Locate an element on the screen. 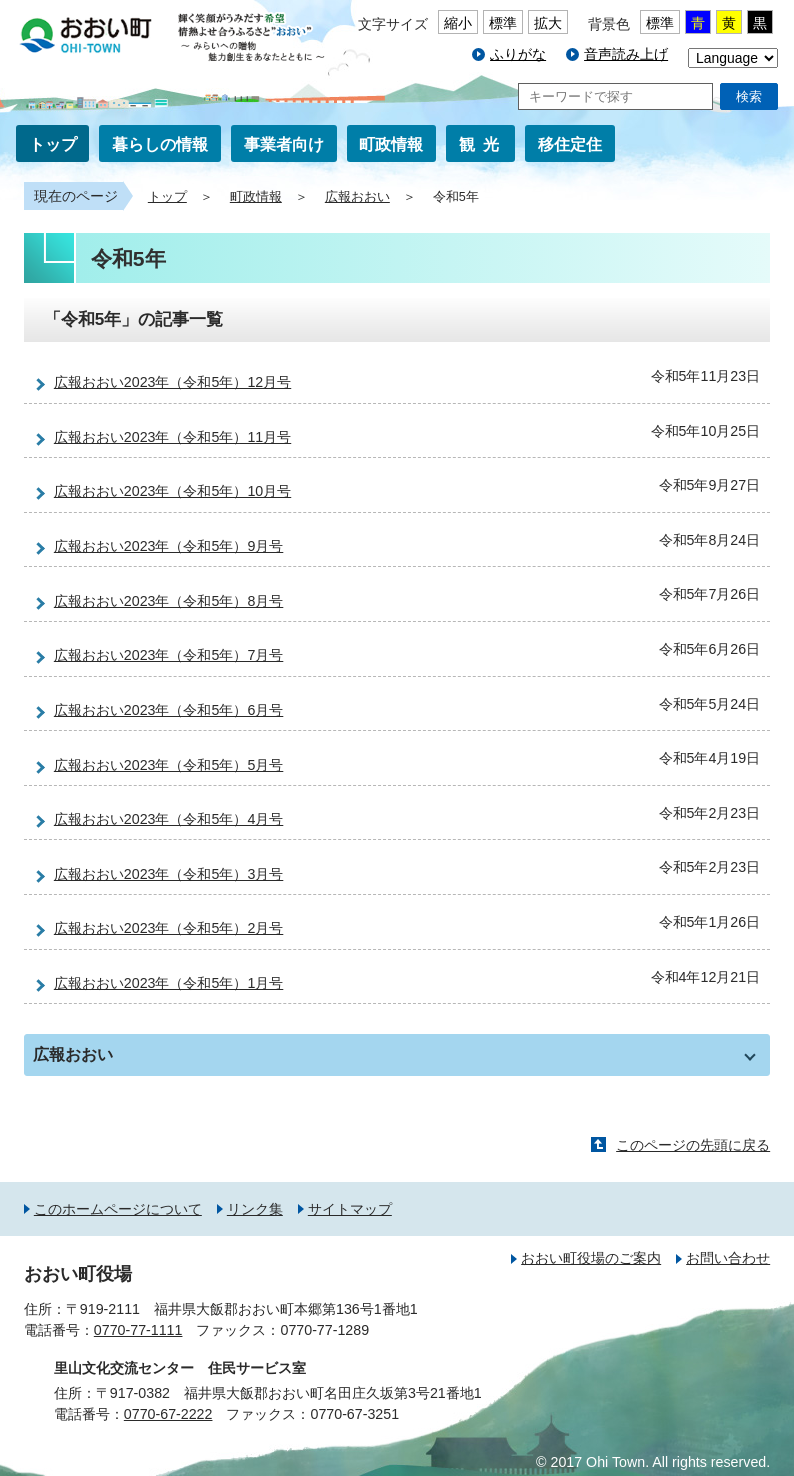 Image resolution: width=794 pixels, height=1476 pixels. 広報おおい is located at coordinates (357, 197).